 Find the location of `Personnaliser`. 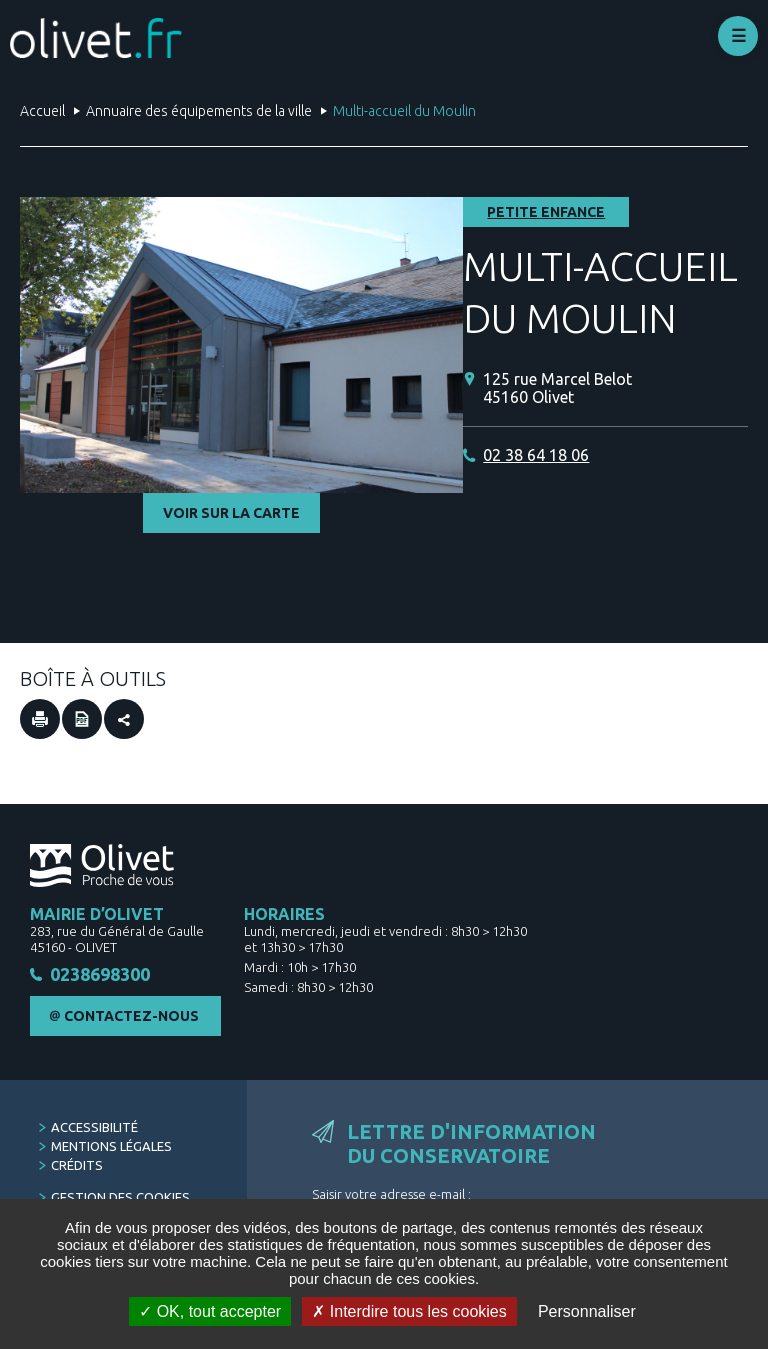

Personnaliser is located at coordinates (587, 1311).